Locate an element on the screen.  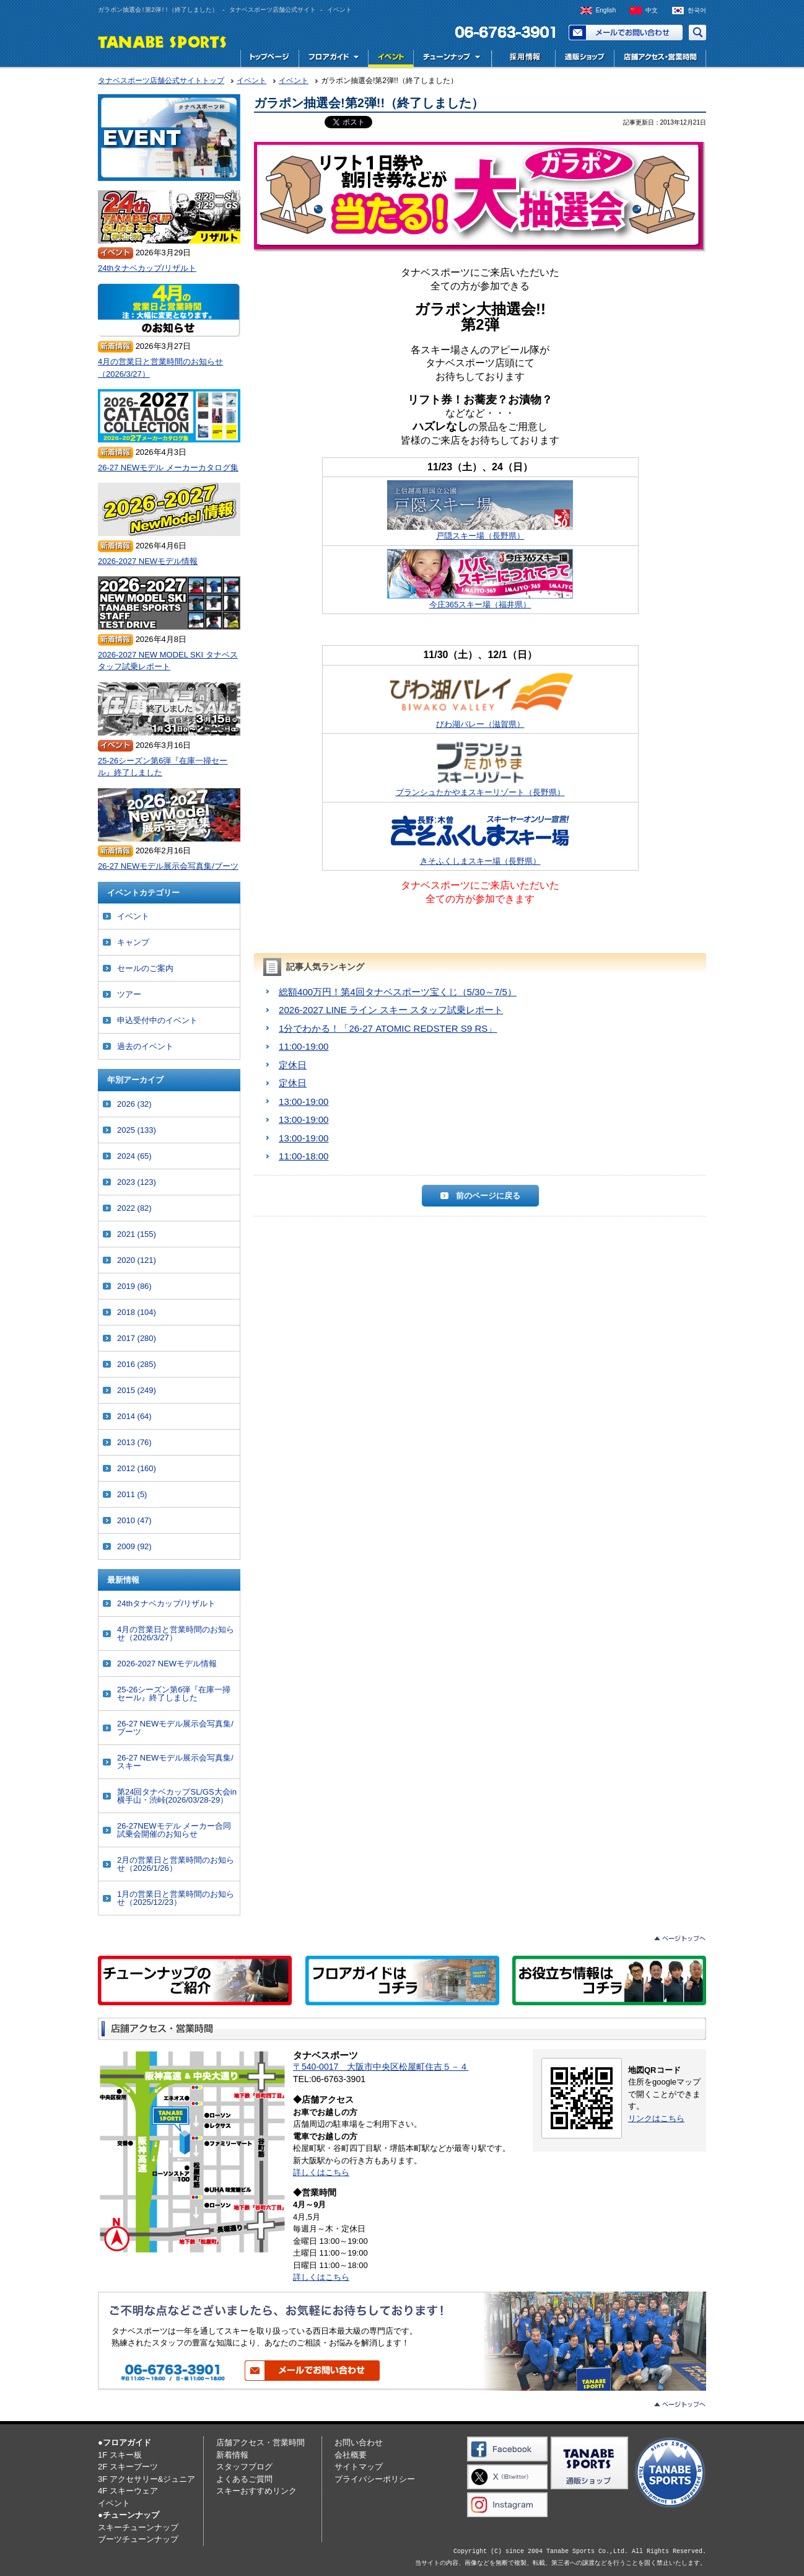
2019 is located at coordinates (134, 1286).